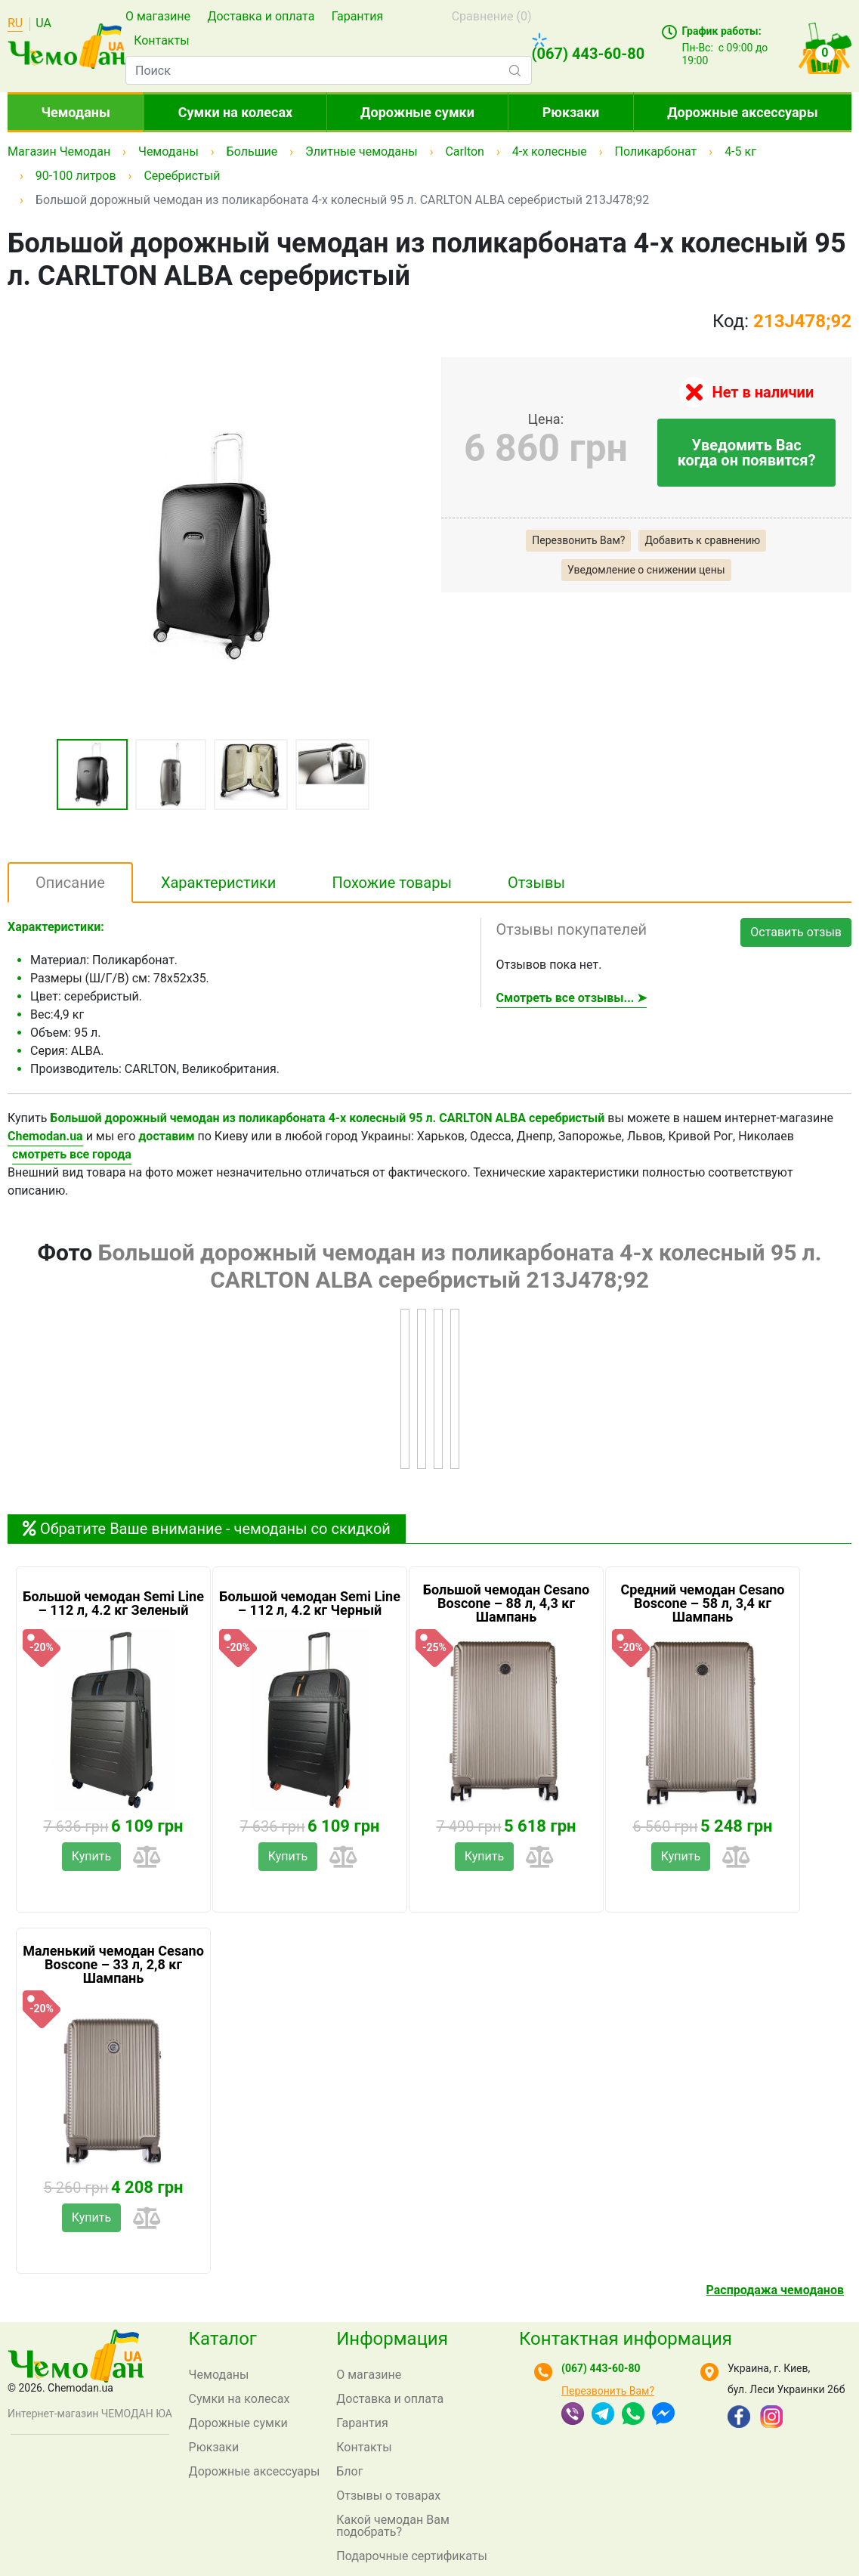 The width and height of the screenshot is (859, 2576). I want to click on Магазин Чемодан, so click(59, 151).